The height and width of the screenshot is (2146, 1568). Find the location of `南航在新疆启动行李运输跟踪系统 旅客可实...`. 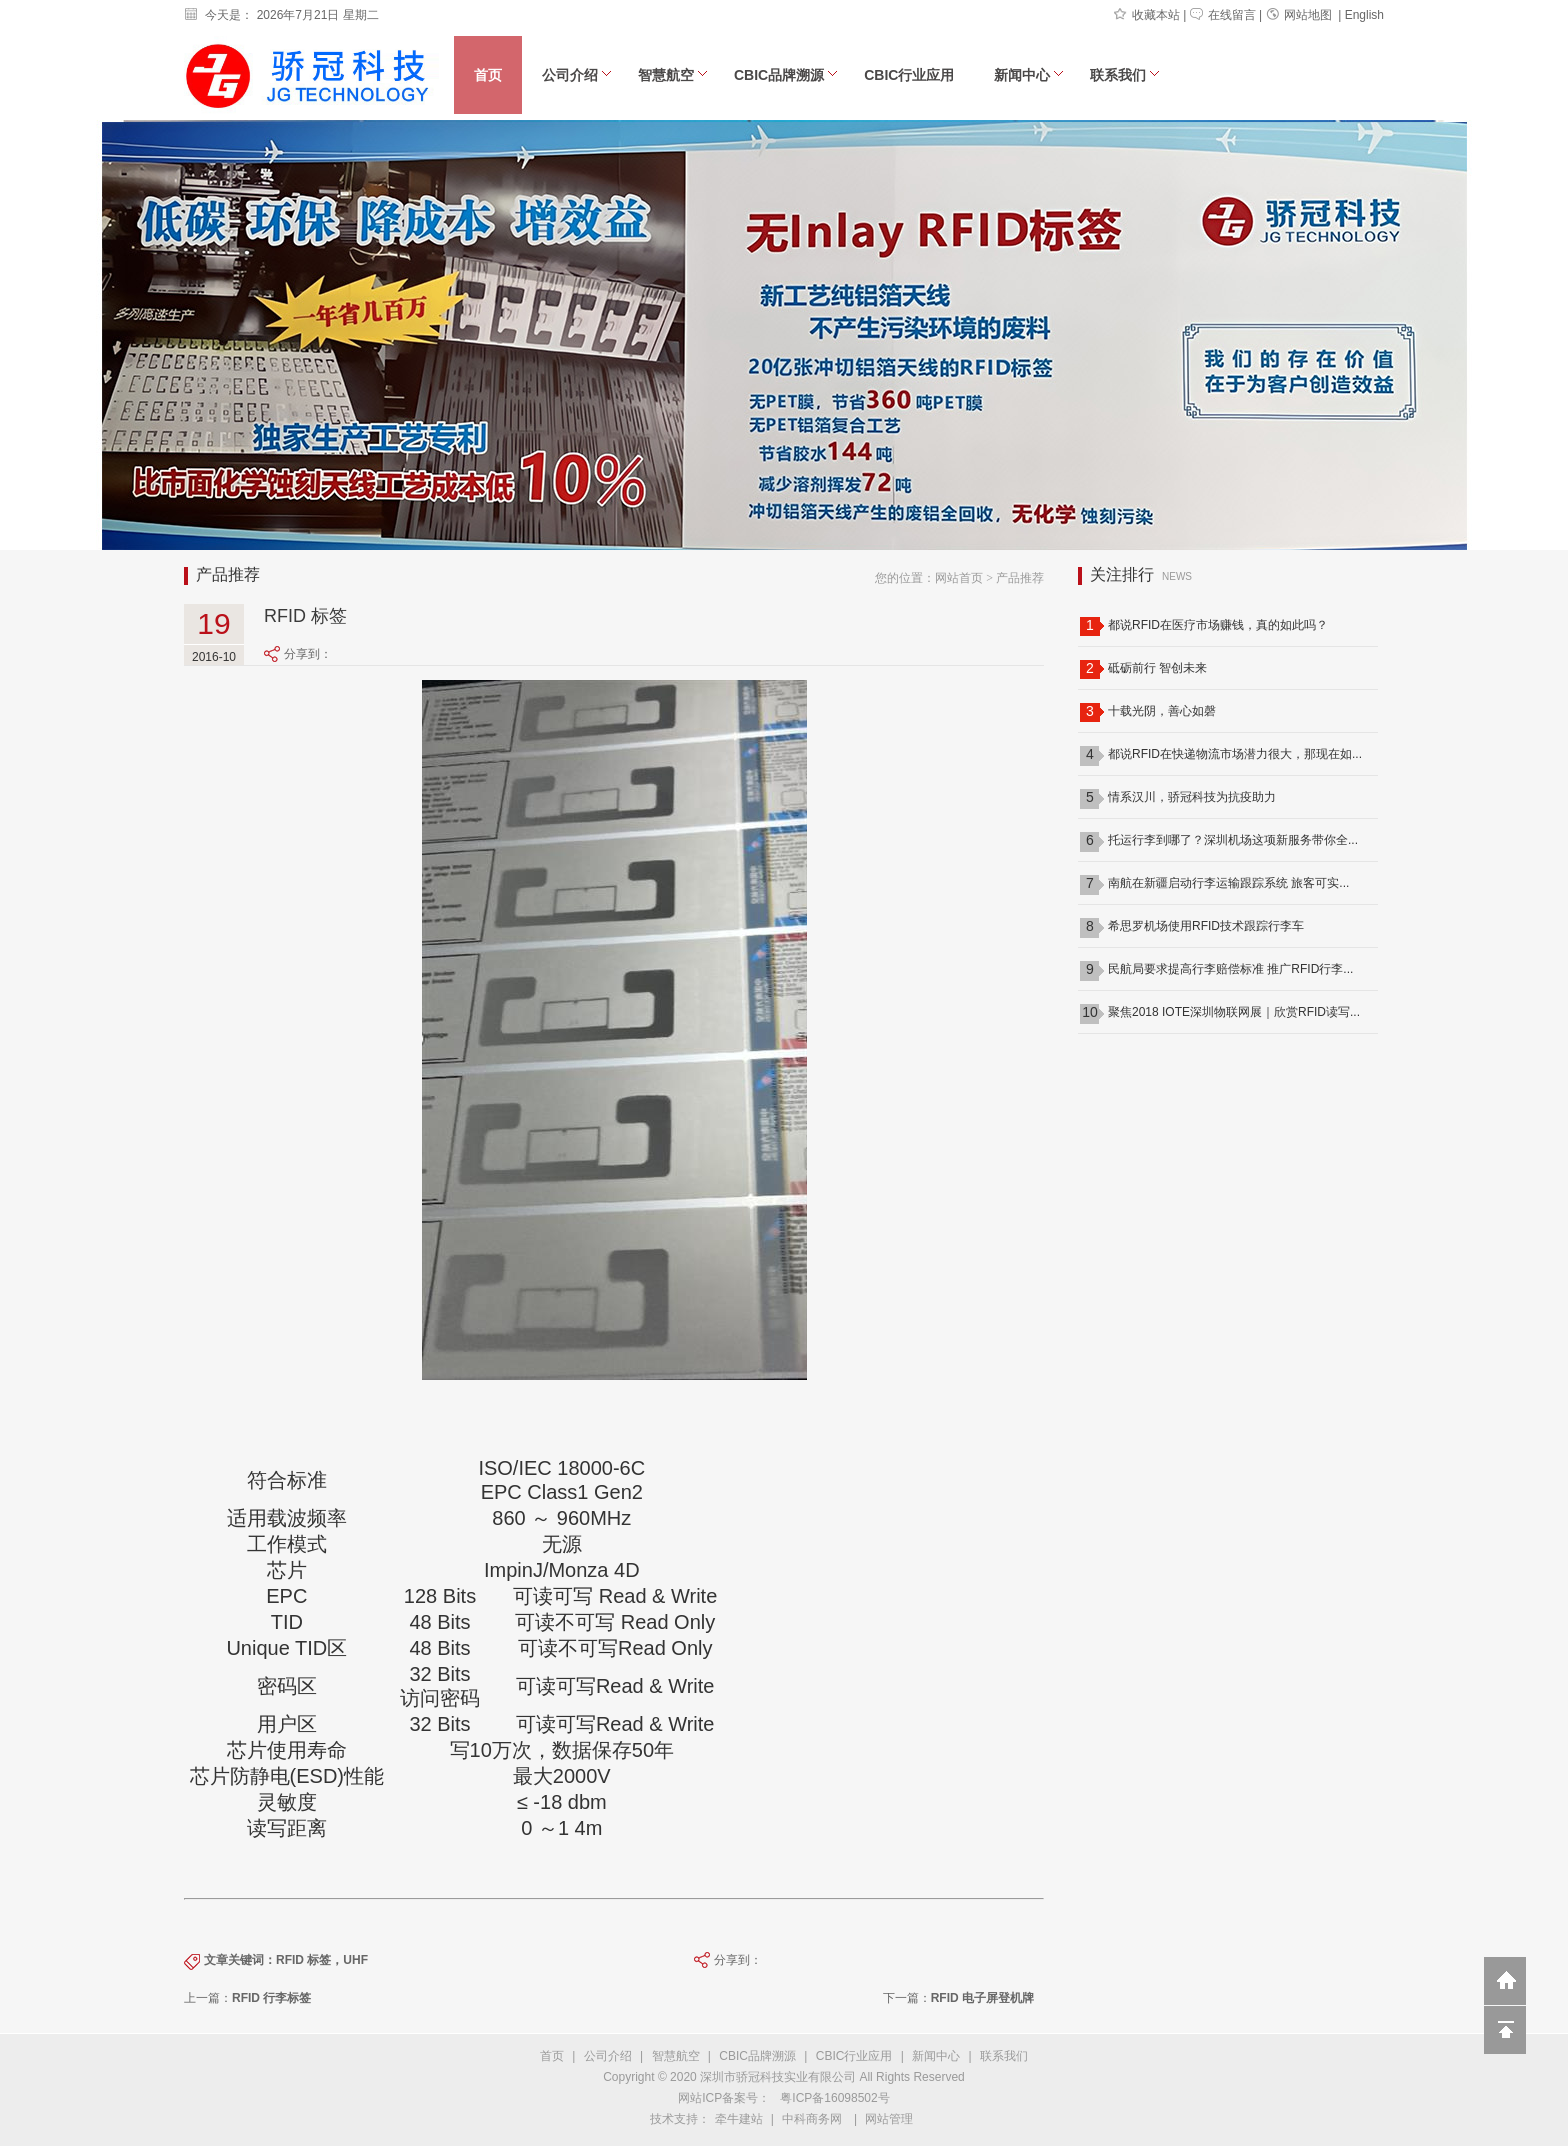

南航在新疆启动行李运输跟踪系统 旅客可实... is located at coordinates (1228, 883).